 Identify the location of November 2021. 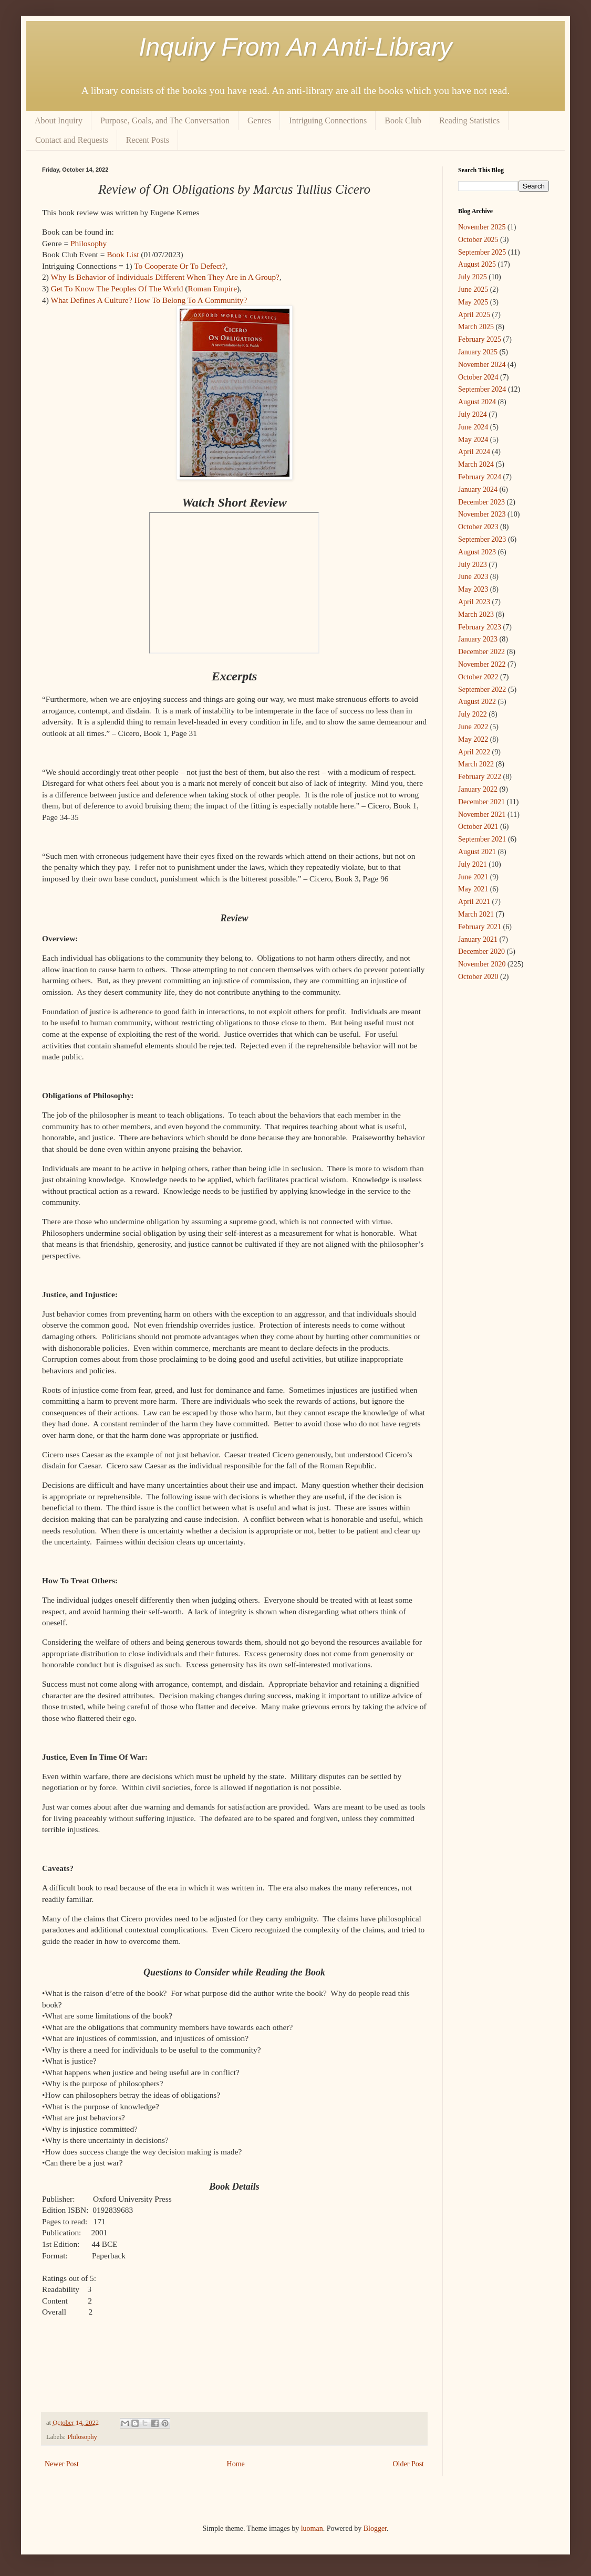
(482, 814).